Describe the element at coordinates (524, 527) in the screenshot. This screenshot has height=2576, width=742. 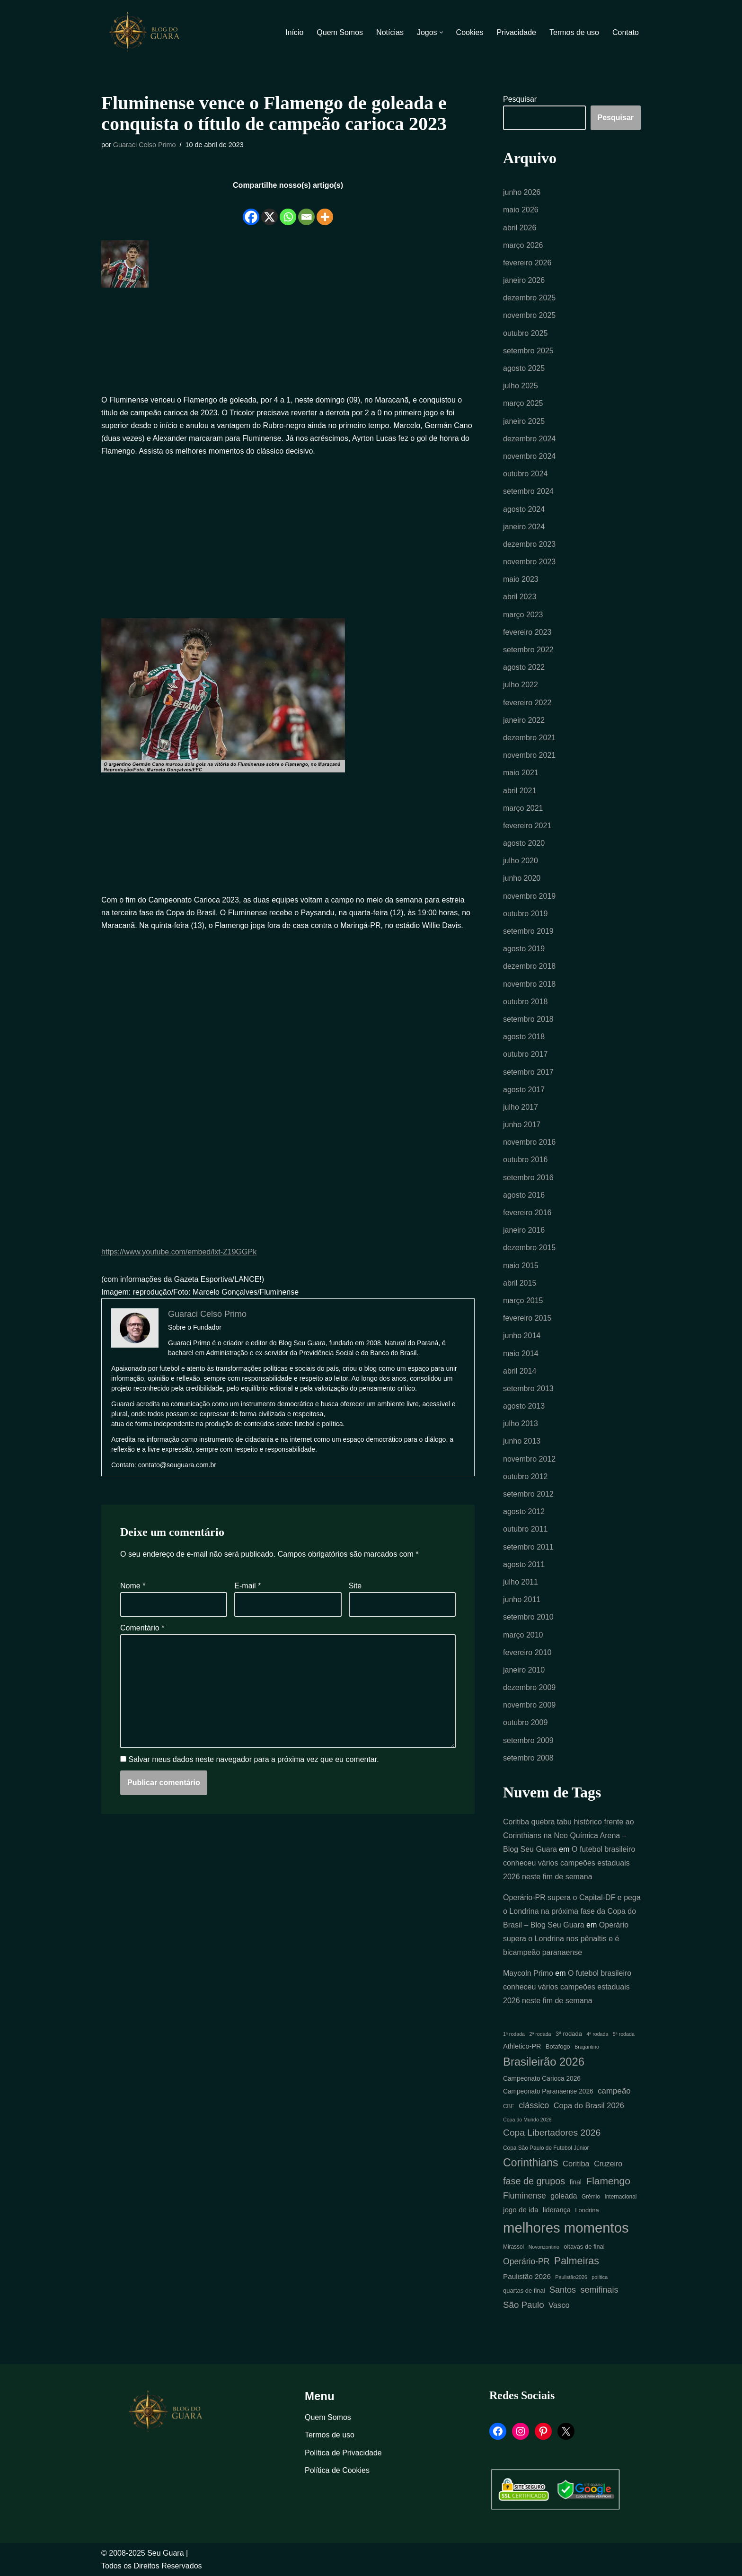
I see `janeiro 2024` at that location.